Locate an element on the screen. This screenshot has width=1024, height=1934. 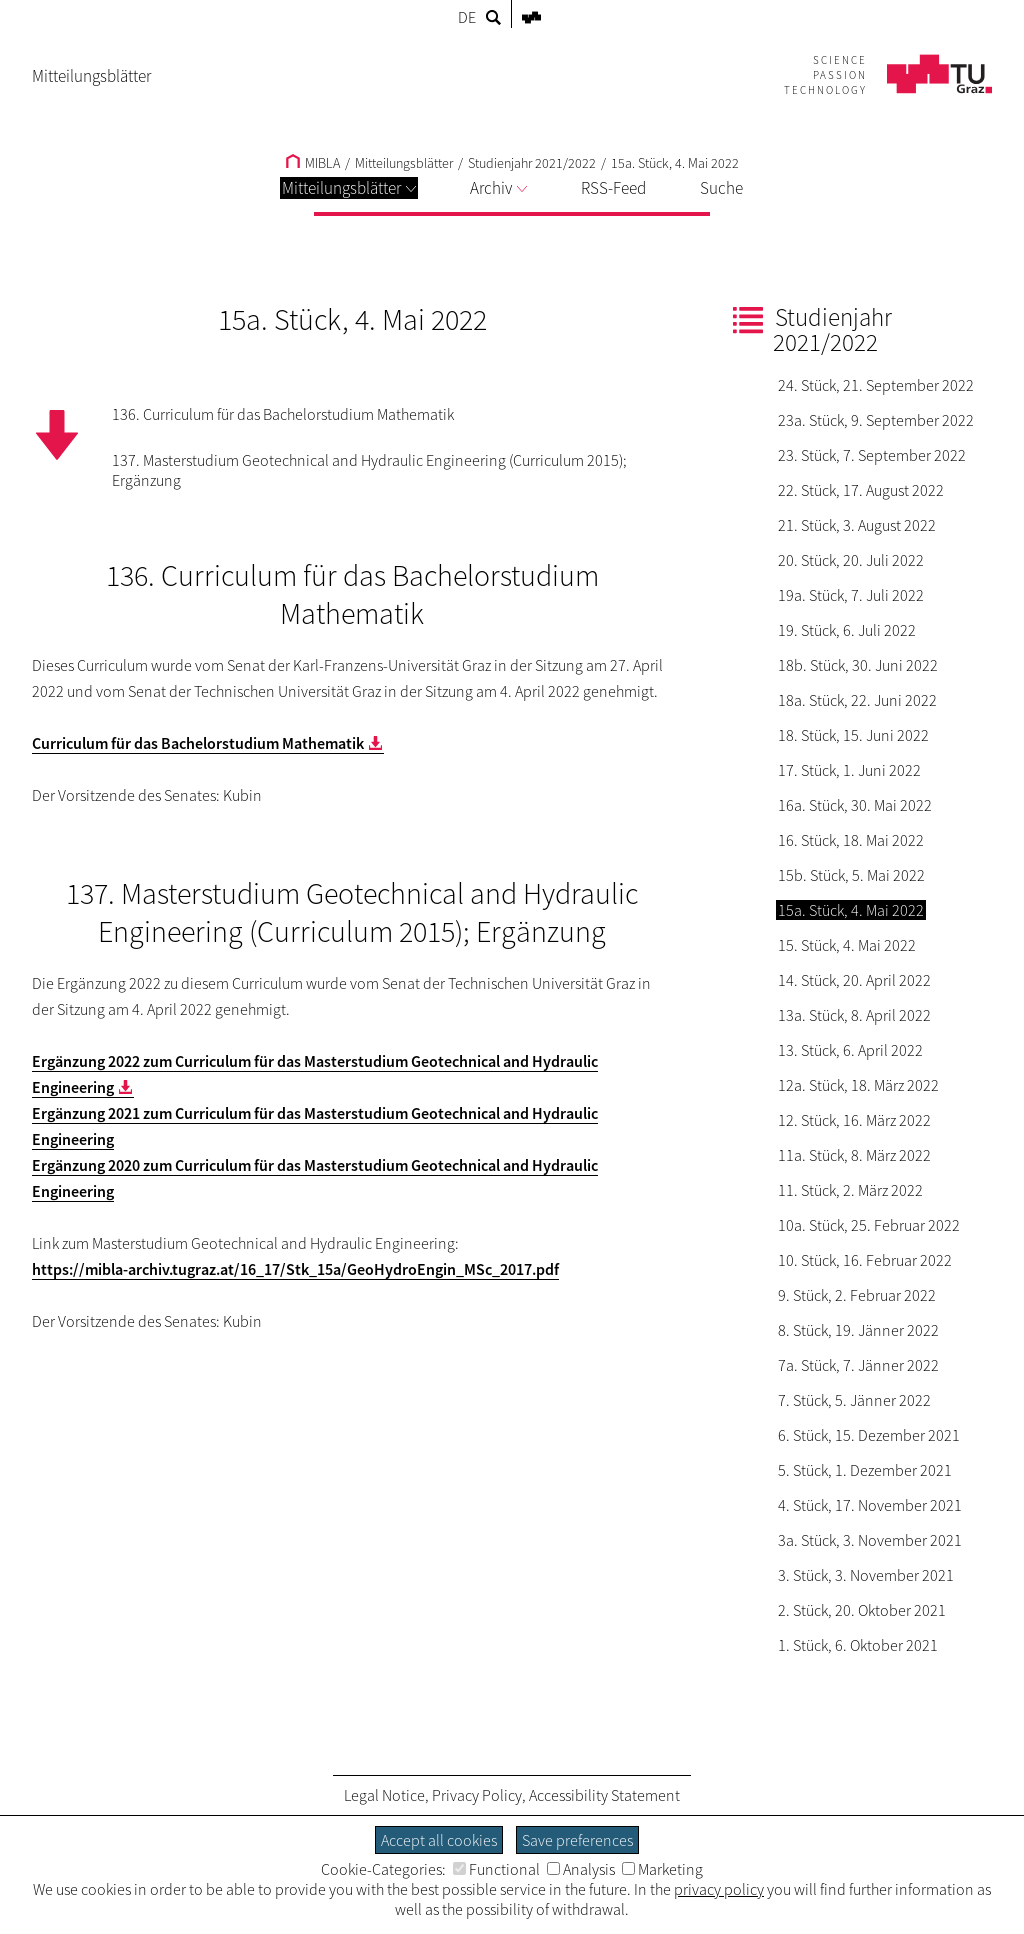
18. Stück, 15. Juni 2022 is located at coordinates (853, 735).